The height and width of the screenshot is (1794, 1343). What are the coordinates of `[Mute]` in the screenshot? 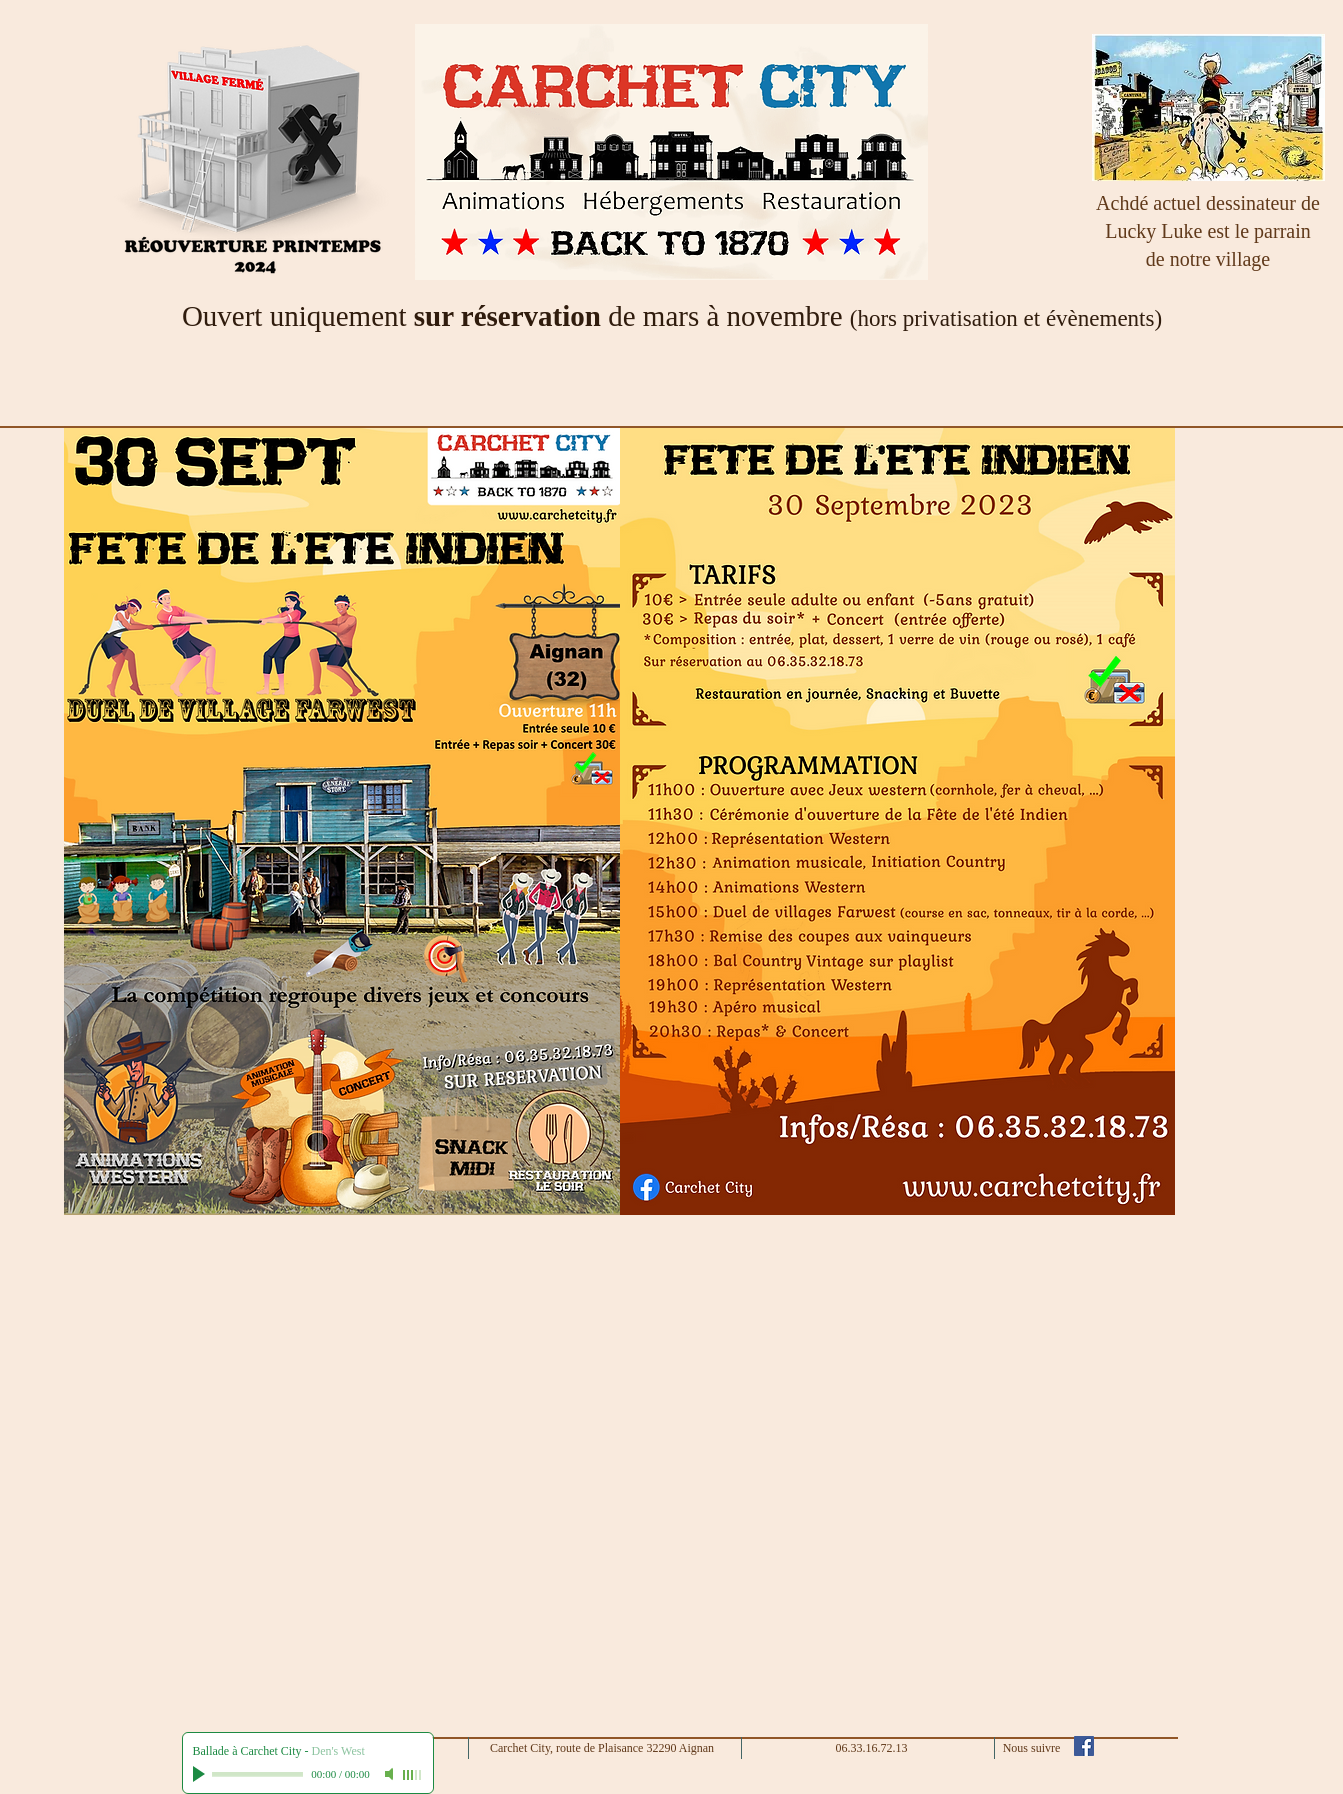 It's located at (391, 1774).